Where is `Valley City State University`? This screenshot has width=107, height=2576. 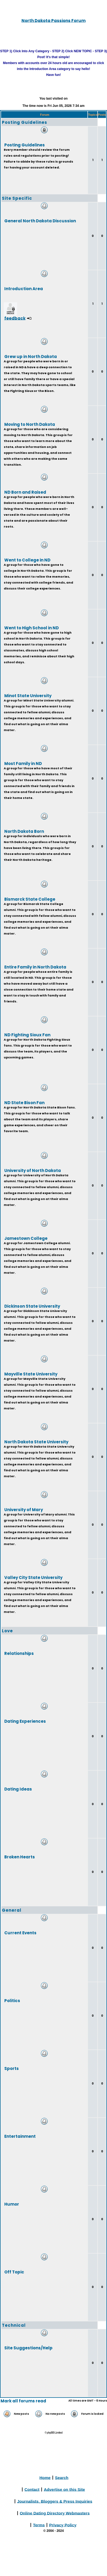 Valley City State University is located at coordinates (33, 1577).